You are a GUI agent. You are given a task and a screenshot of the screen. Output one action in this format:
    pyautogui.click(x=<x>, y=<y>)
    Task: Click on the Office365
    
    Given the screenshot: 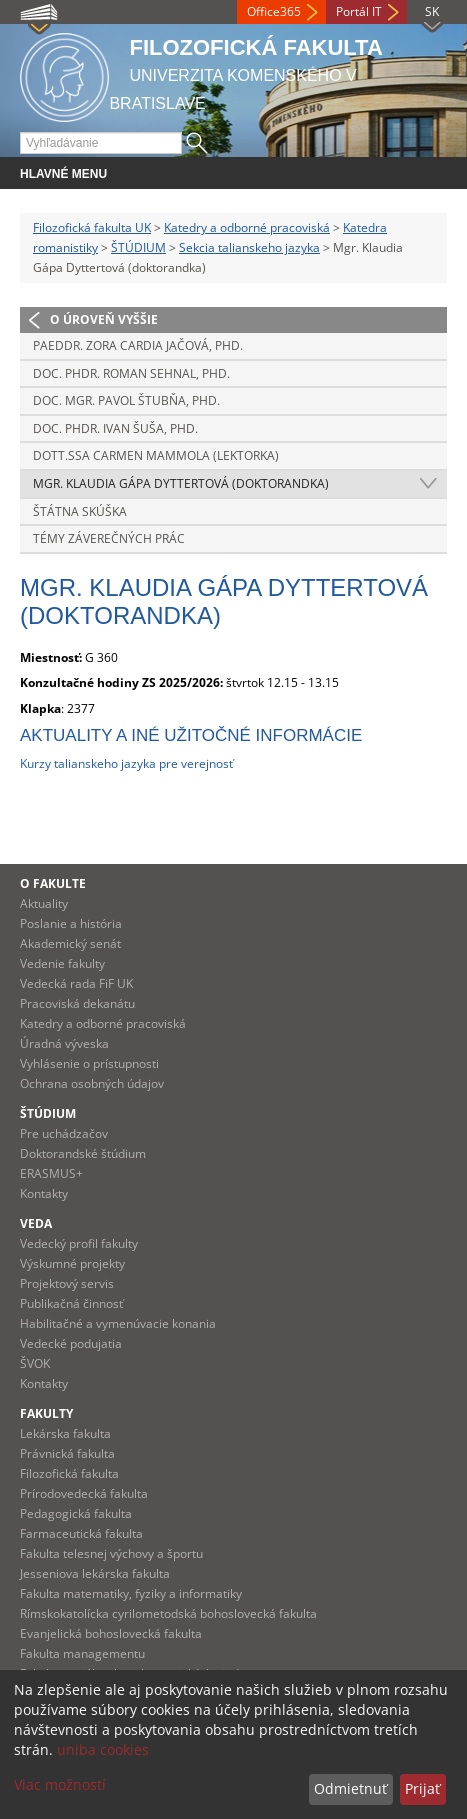 What is the action you would take?
    pyautogui.click(x=274, y=11)
    